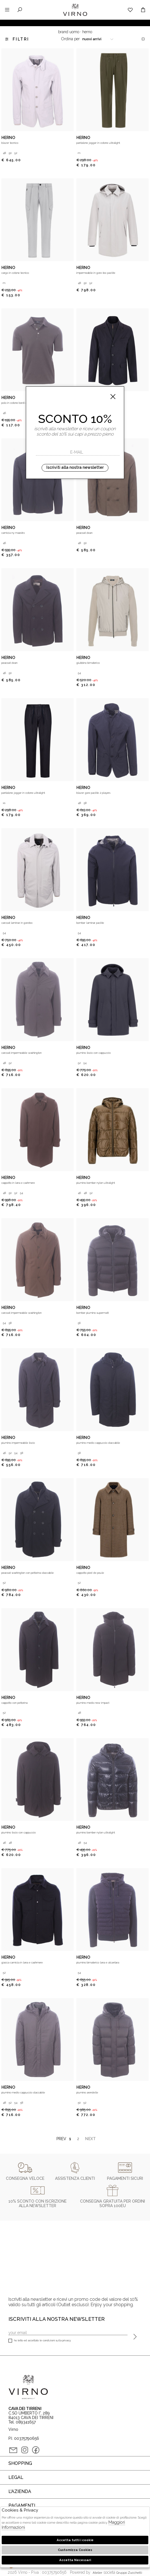 This screenshot has width=150, height=2576. Describe the element at coordinates (16, 39) in the screenshot. I see `Filtri` at that location.